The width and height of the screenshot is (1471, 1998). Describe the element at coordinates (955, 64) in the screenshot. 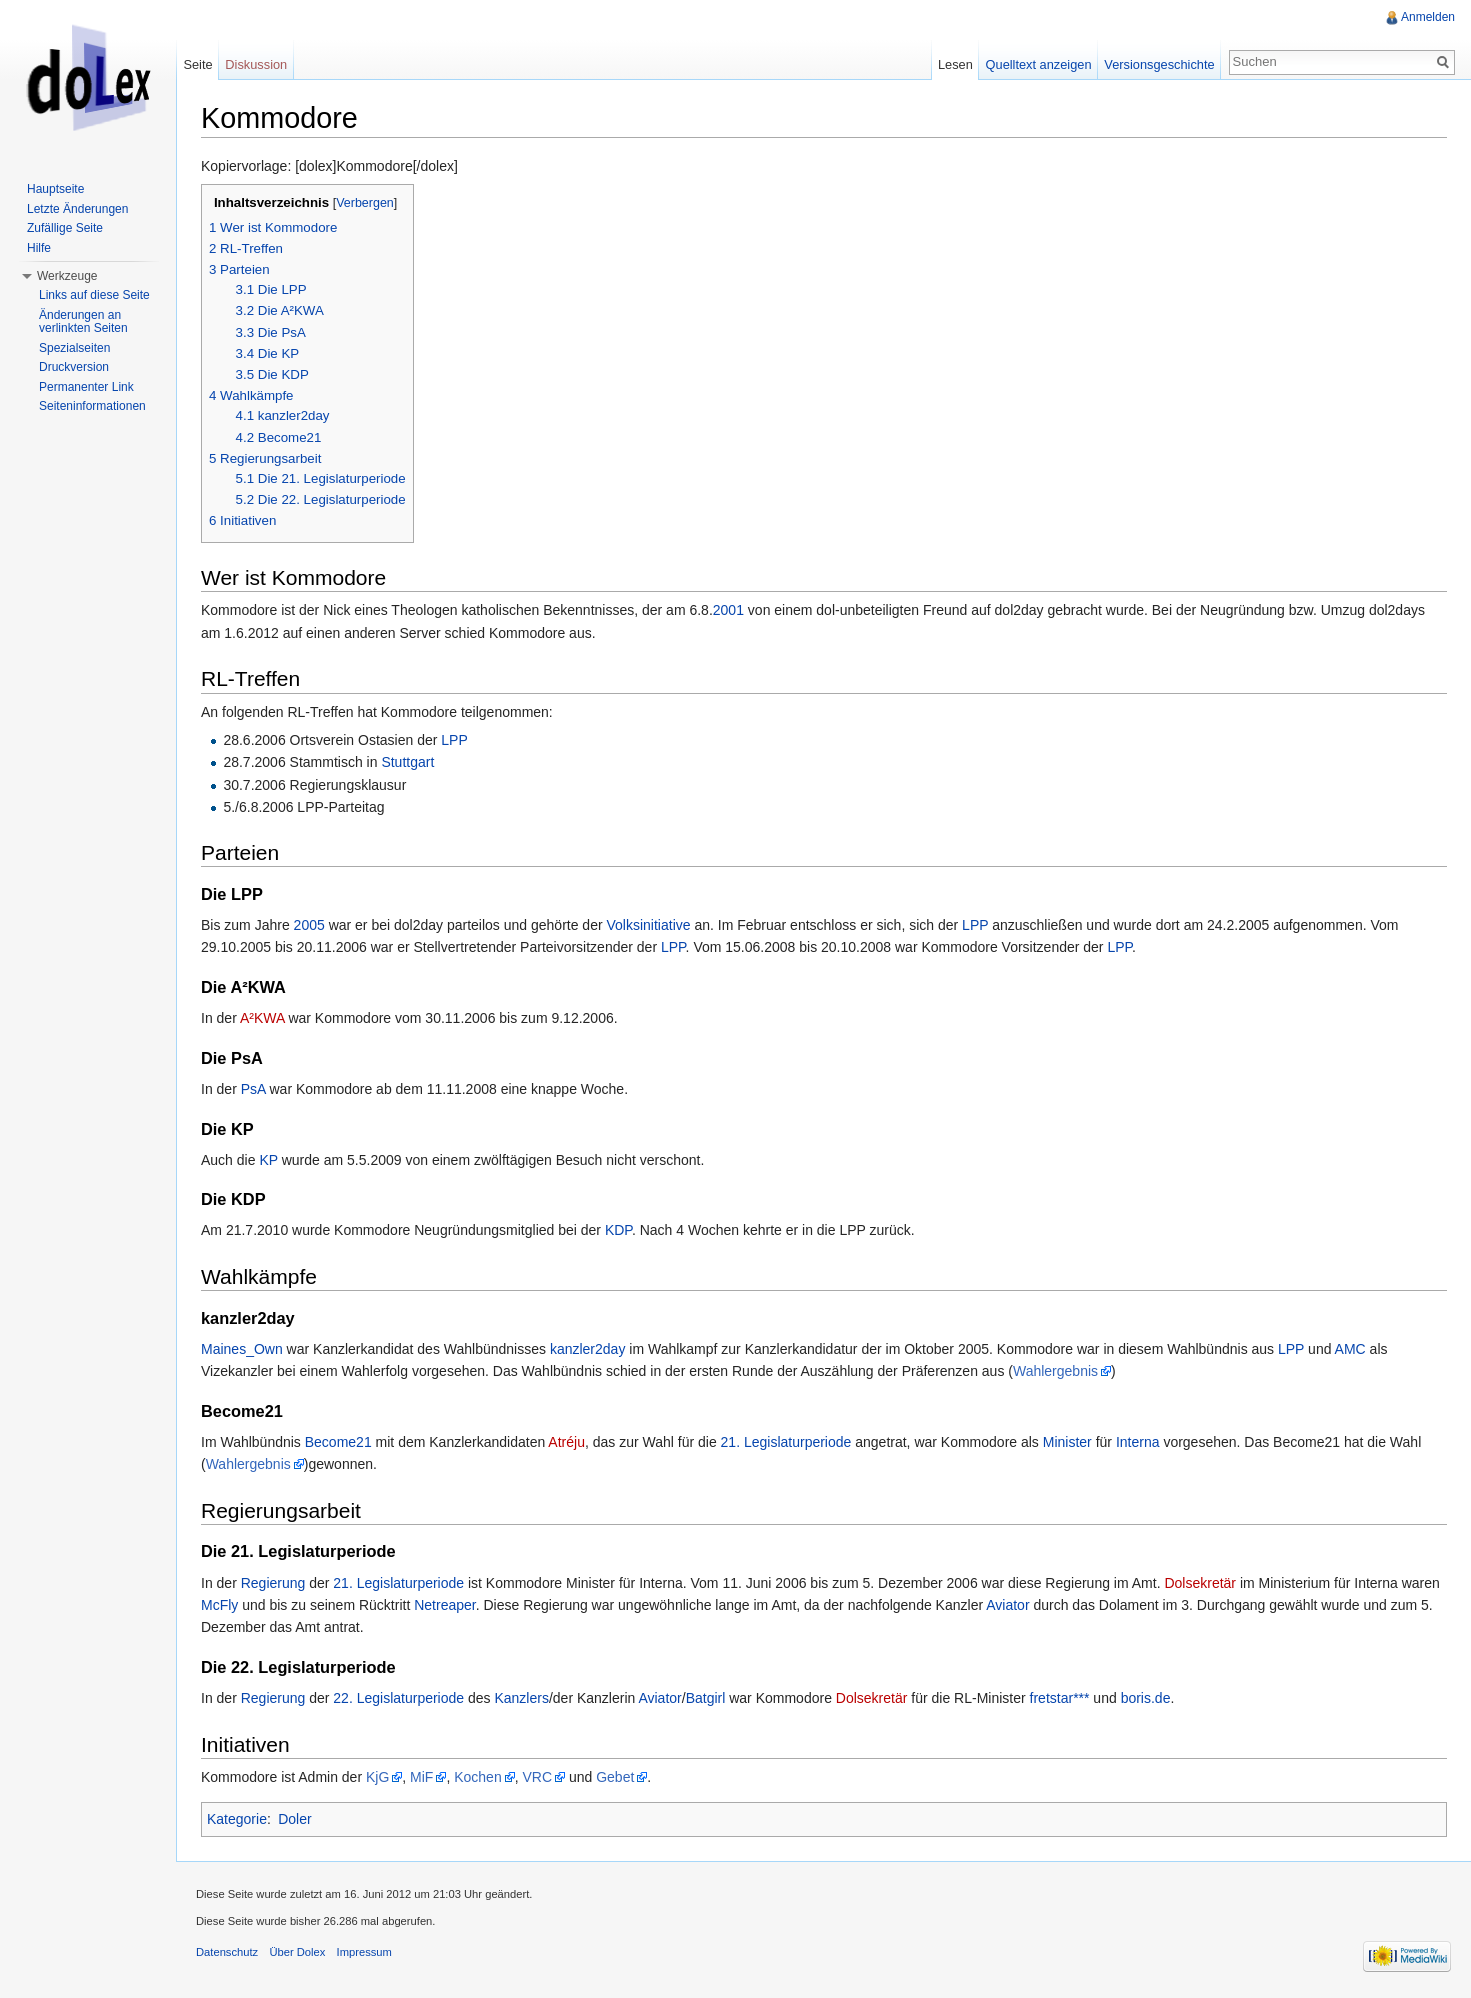

I see `Lesen` at that location.